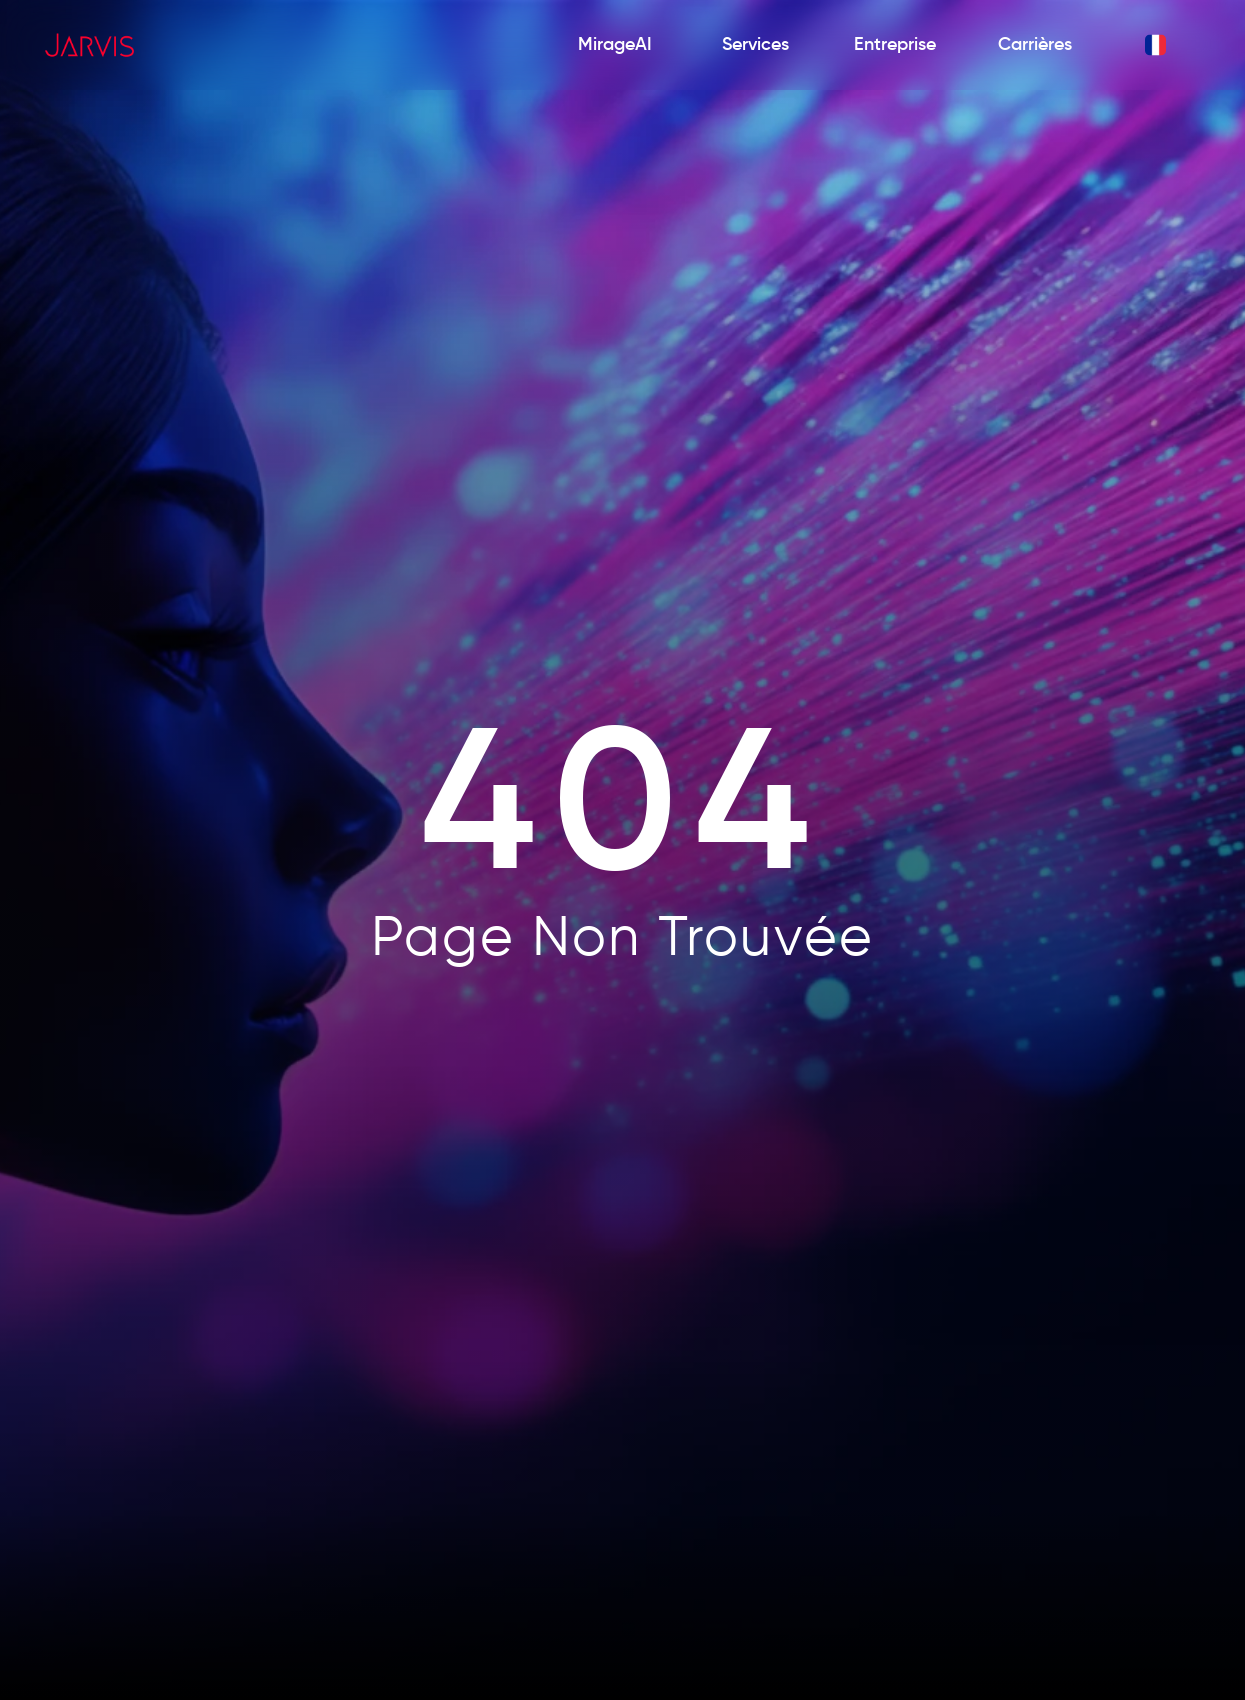 Image resolution: width=1245 pixels, height=1700 pixels. Describe the element at coordinates (615, 45) in the screenshot. I see `[MirageAI]` at that location.